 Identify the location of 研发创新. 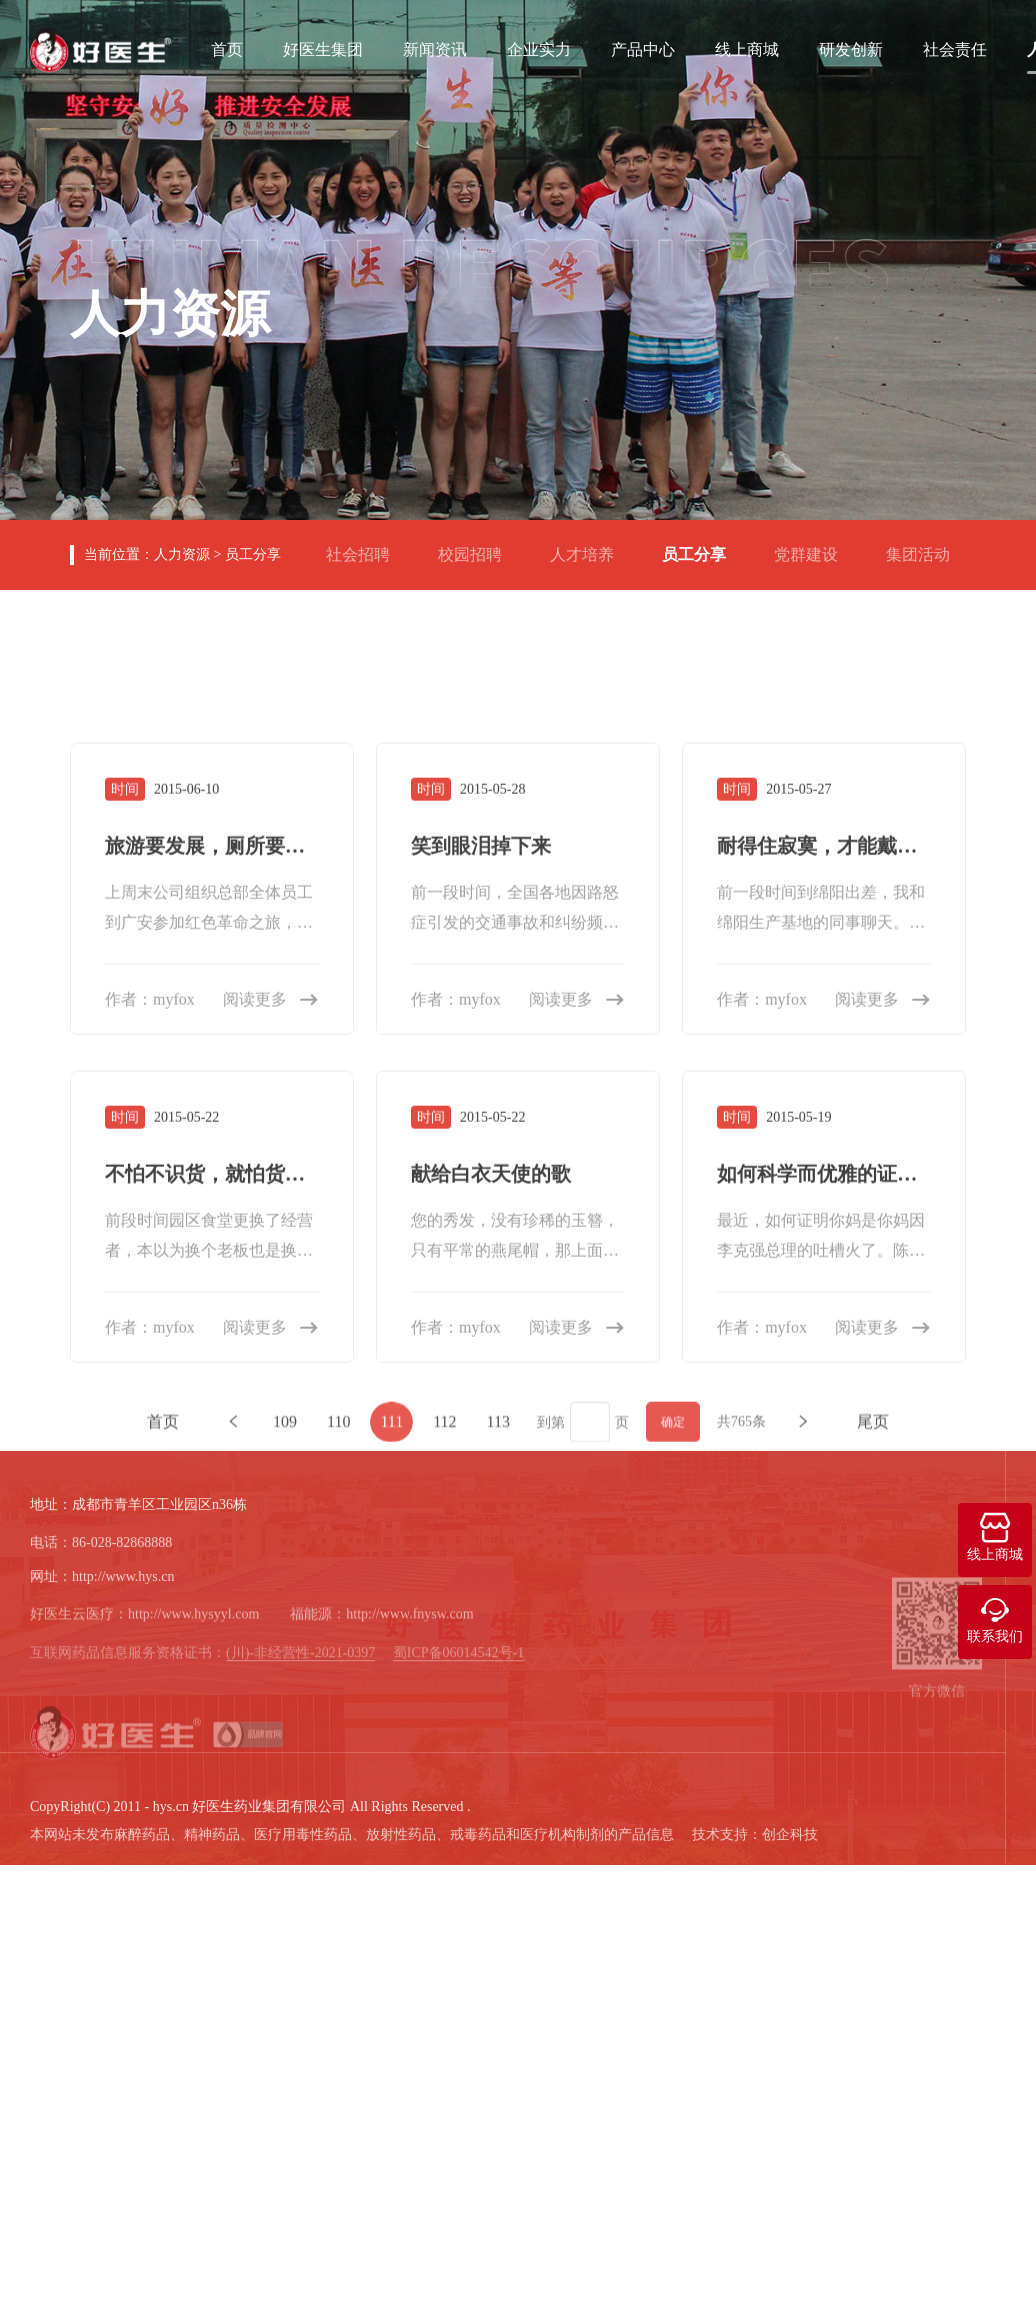
(851, 46).